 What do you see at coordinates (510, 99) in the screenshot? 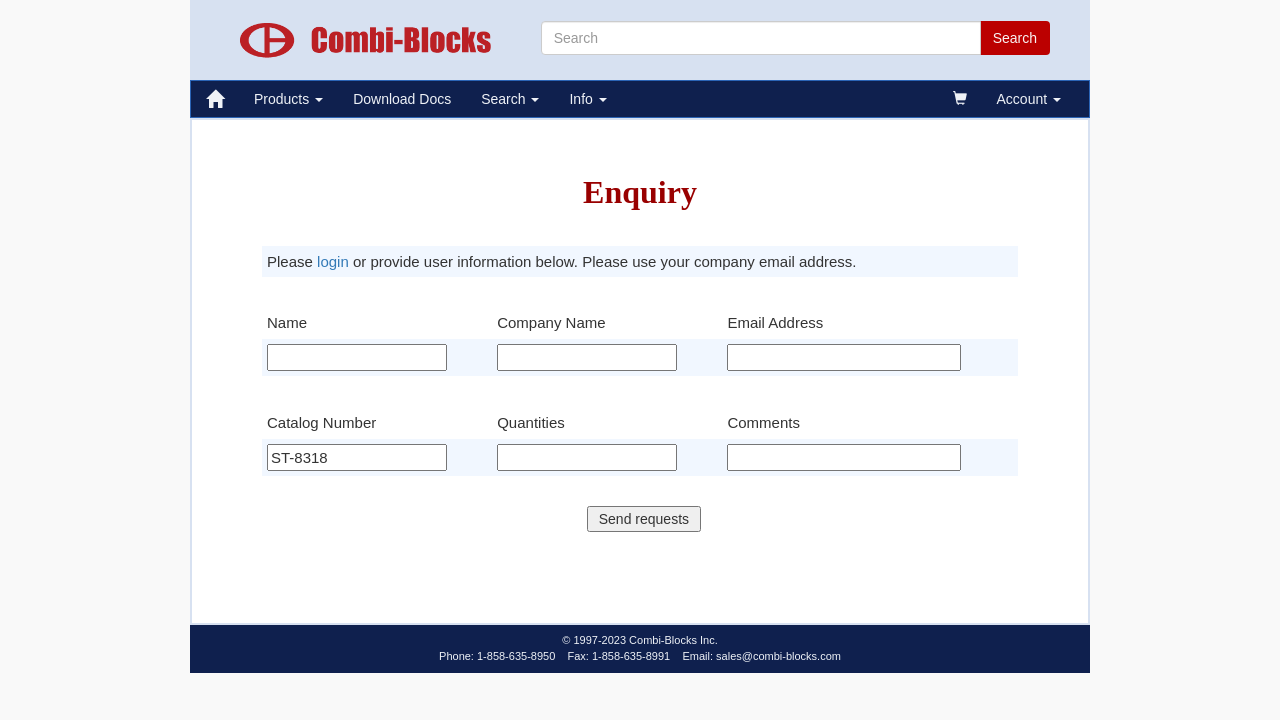
I see `Search` at bounding box center [510, 99].